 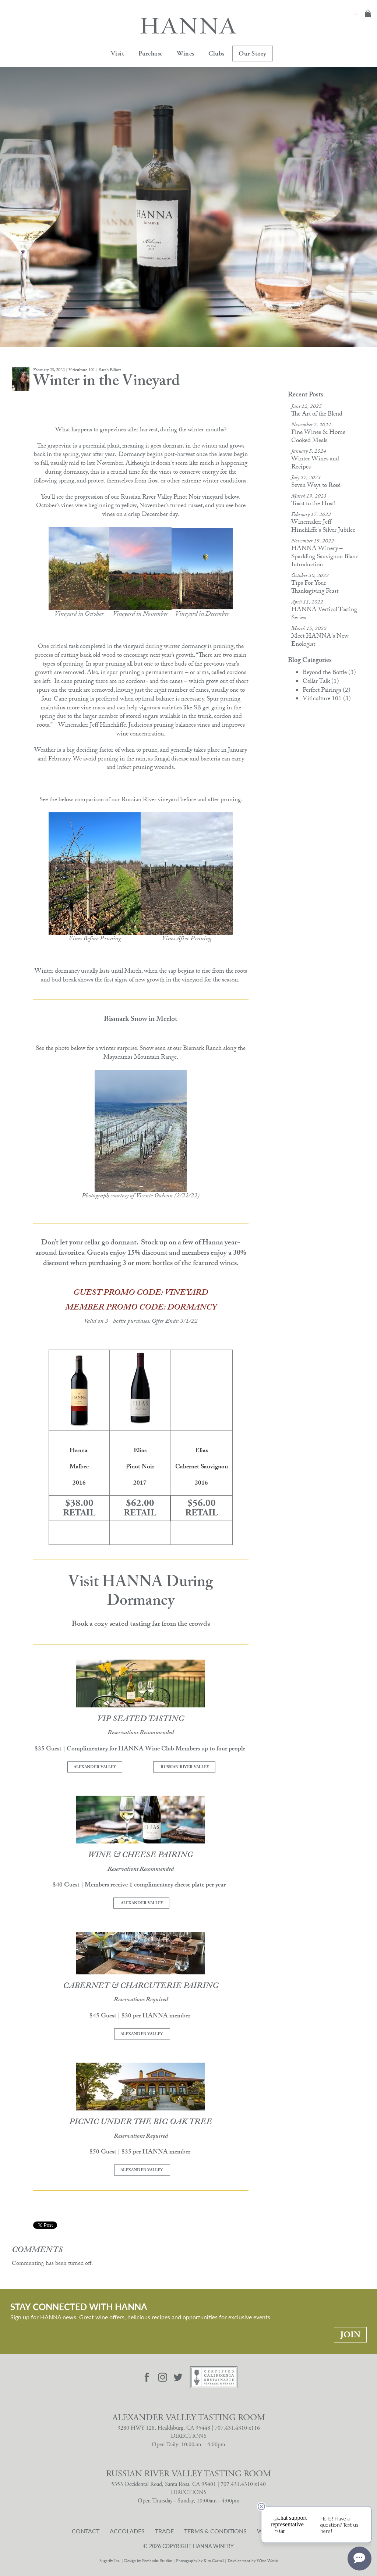 I want to click on Tips For Your Thanksgiving Feast, so click(x=314, y=587).